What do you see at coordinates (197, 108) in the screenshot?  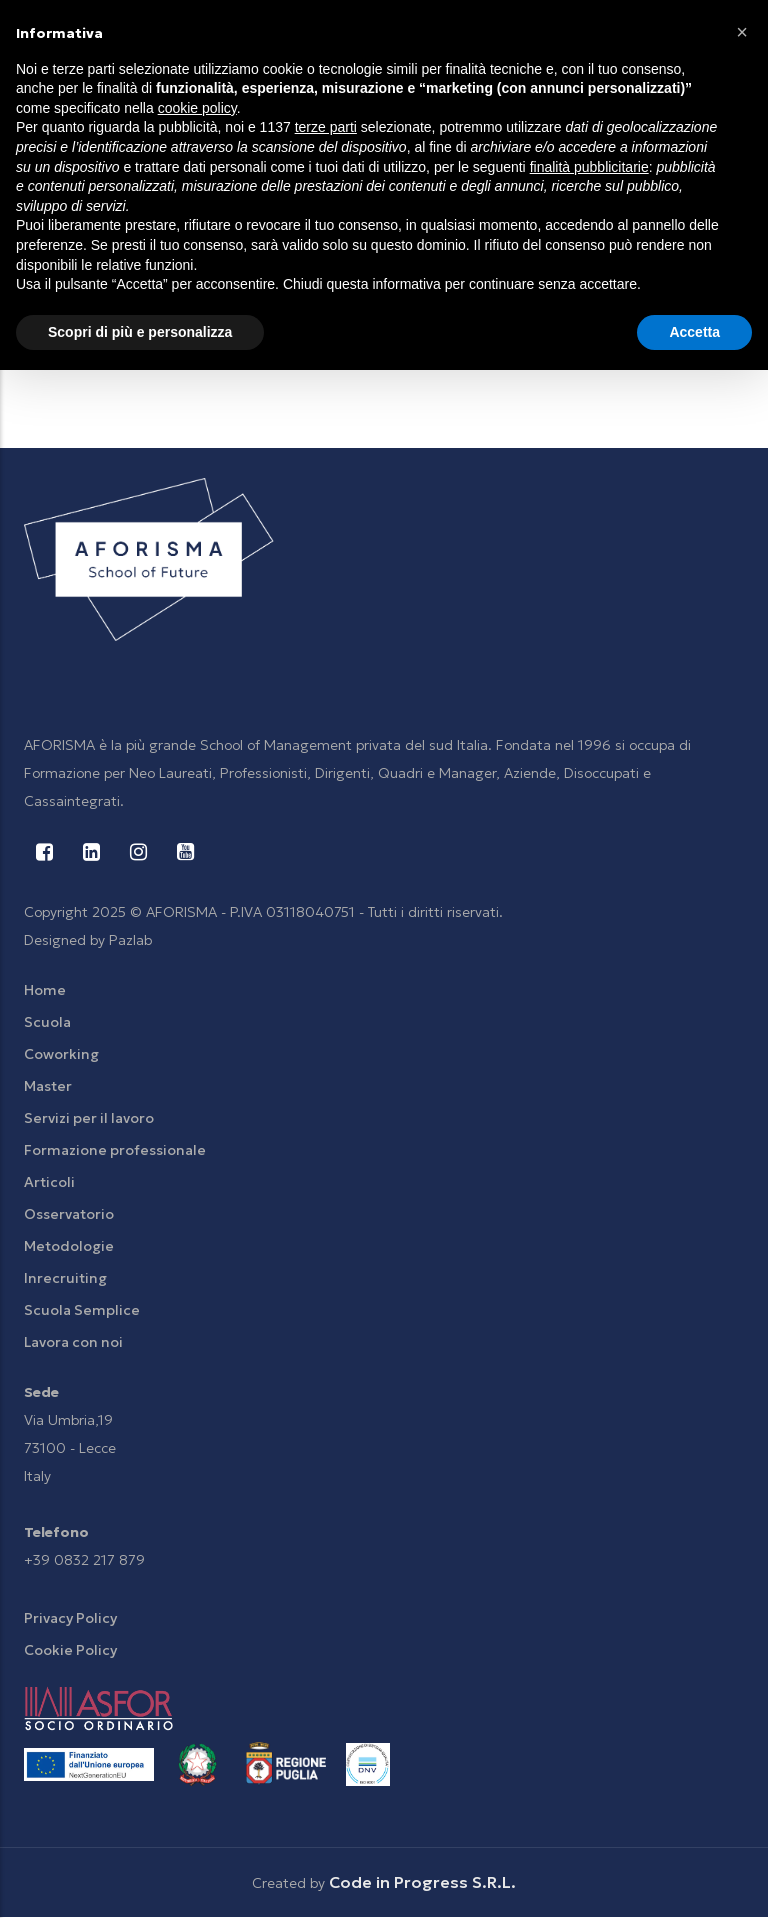 I see `cookie policy [button]` at bounding box center [197, 108].